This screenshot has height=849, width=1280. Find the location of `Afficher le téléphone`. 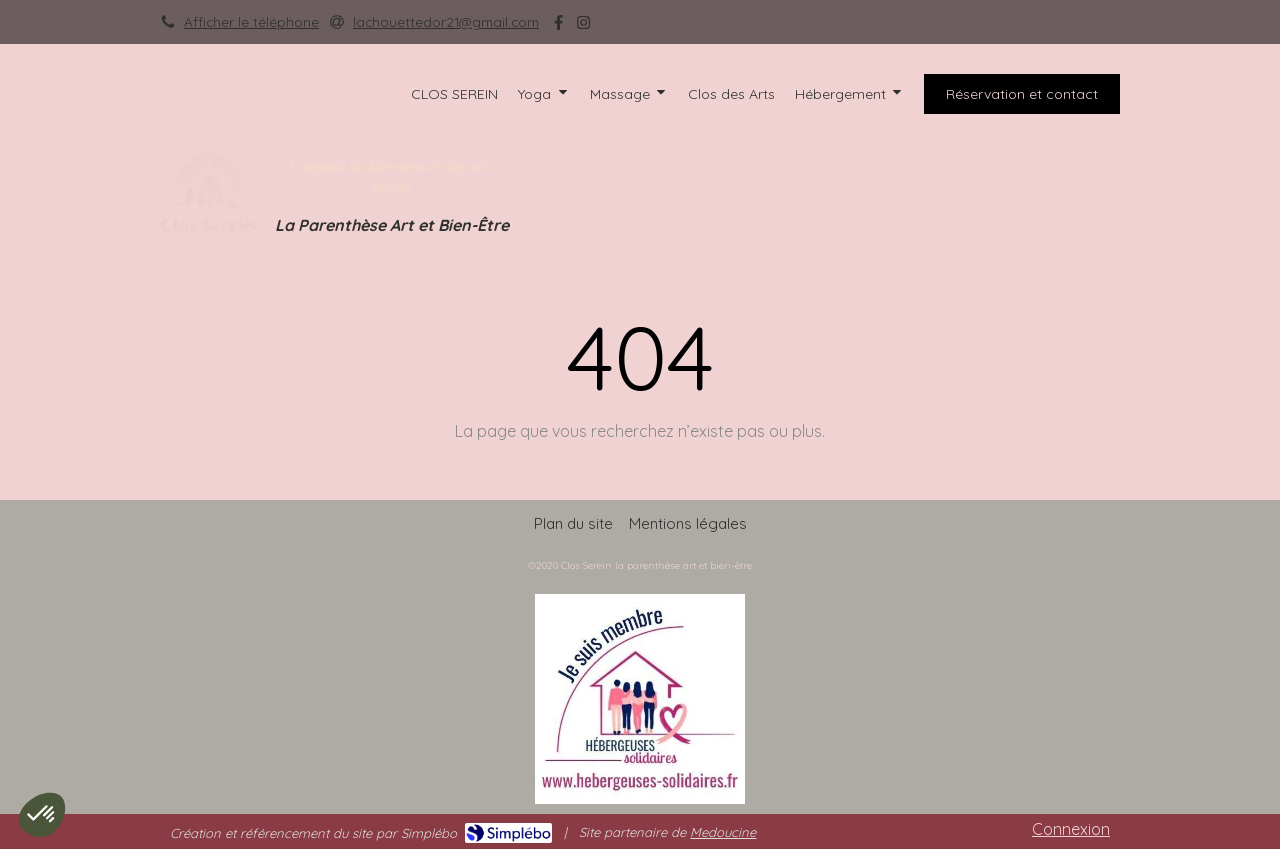

Afficher le téléphone is located at coordinates (251, 21).